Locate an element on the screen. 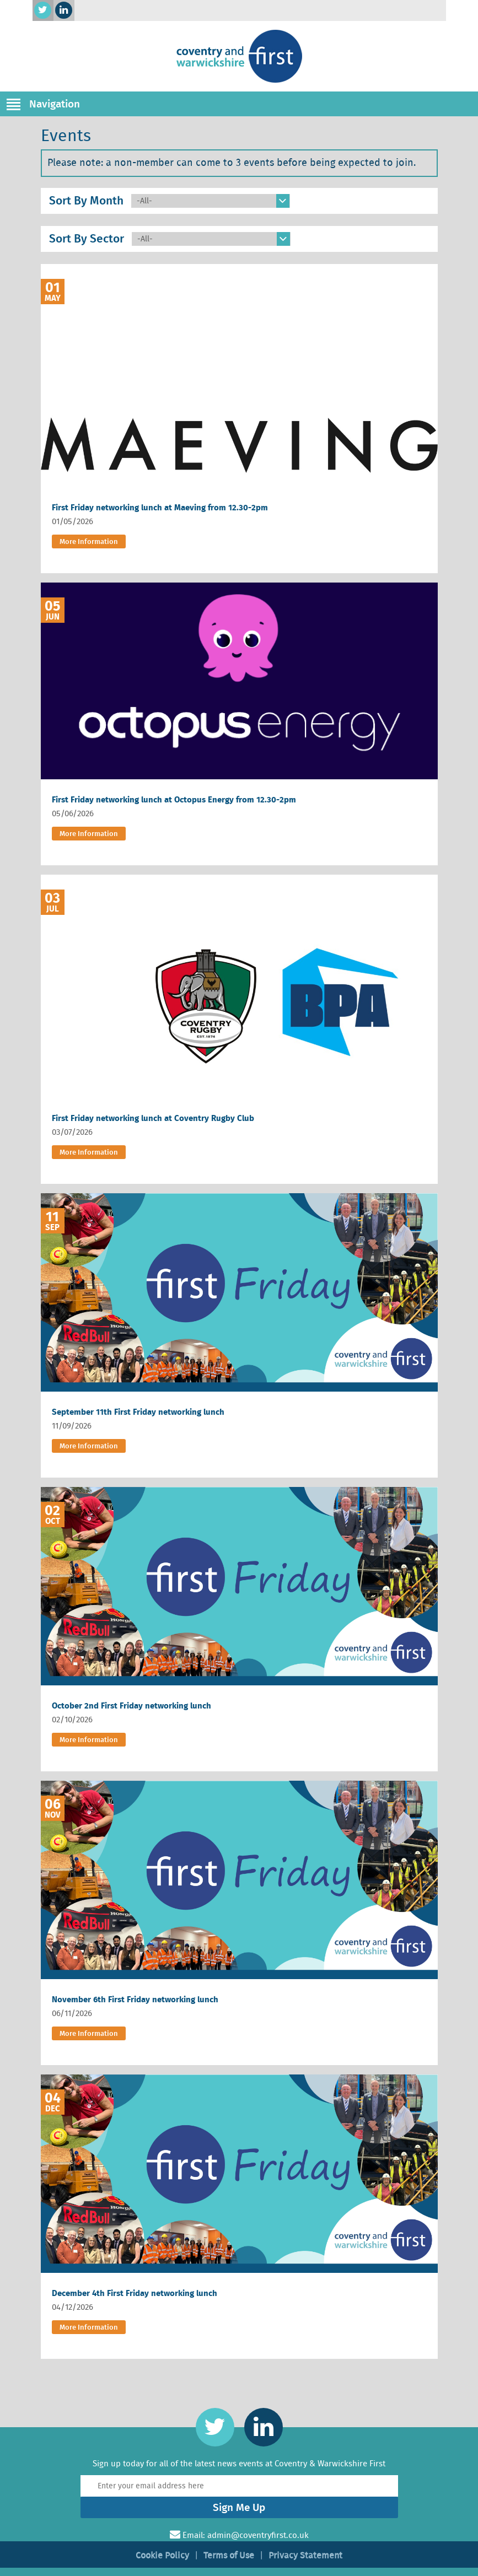 The image size is (478, 2576). Terms of Use is located at coordinates (228, 2555).